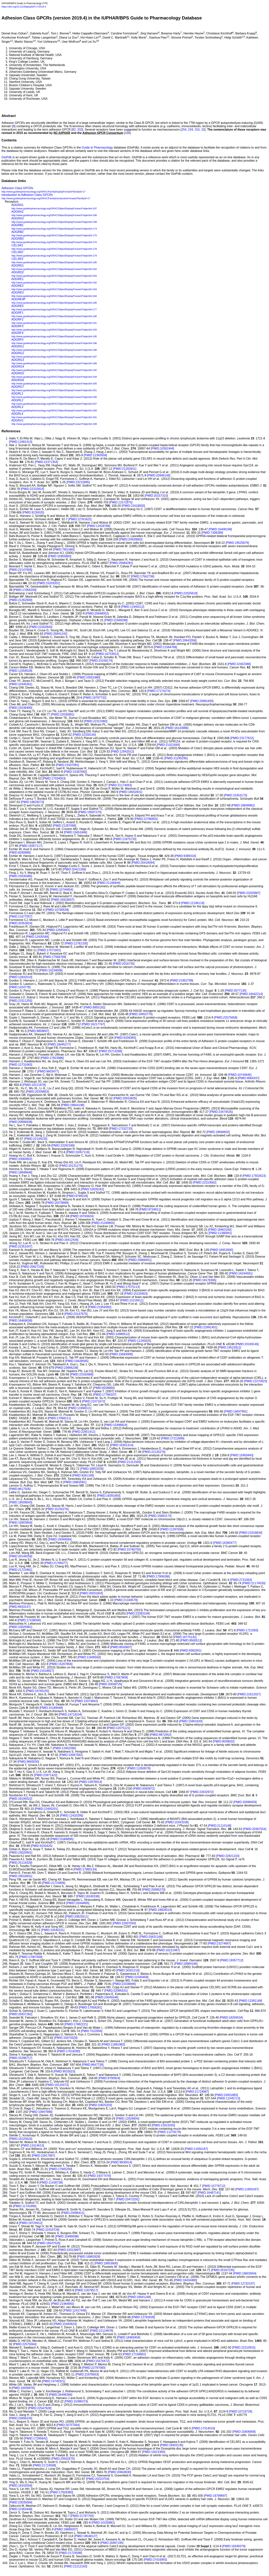  What do you see at coordinates (17, 225) in the screenshot?
I see `ADGRB1` at bounding box center [17, 225].